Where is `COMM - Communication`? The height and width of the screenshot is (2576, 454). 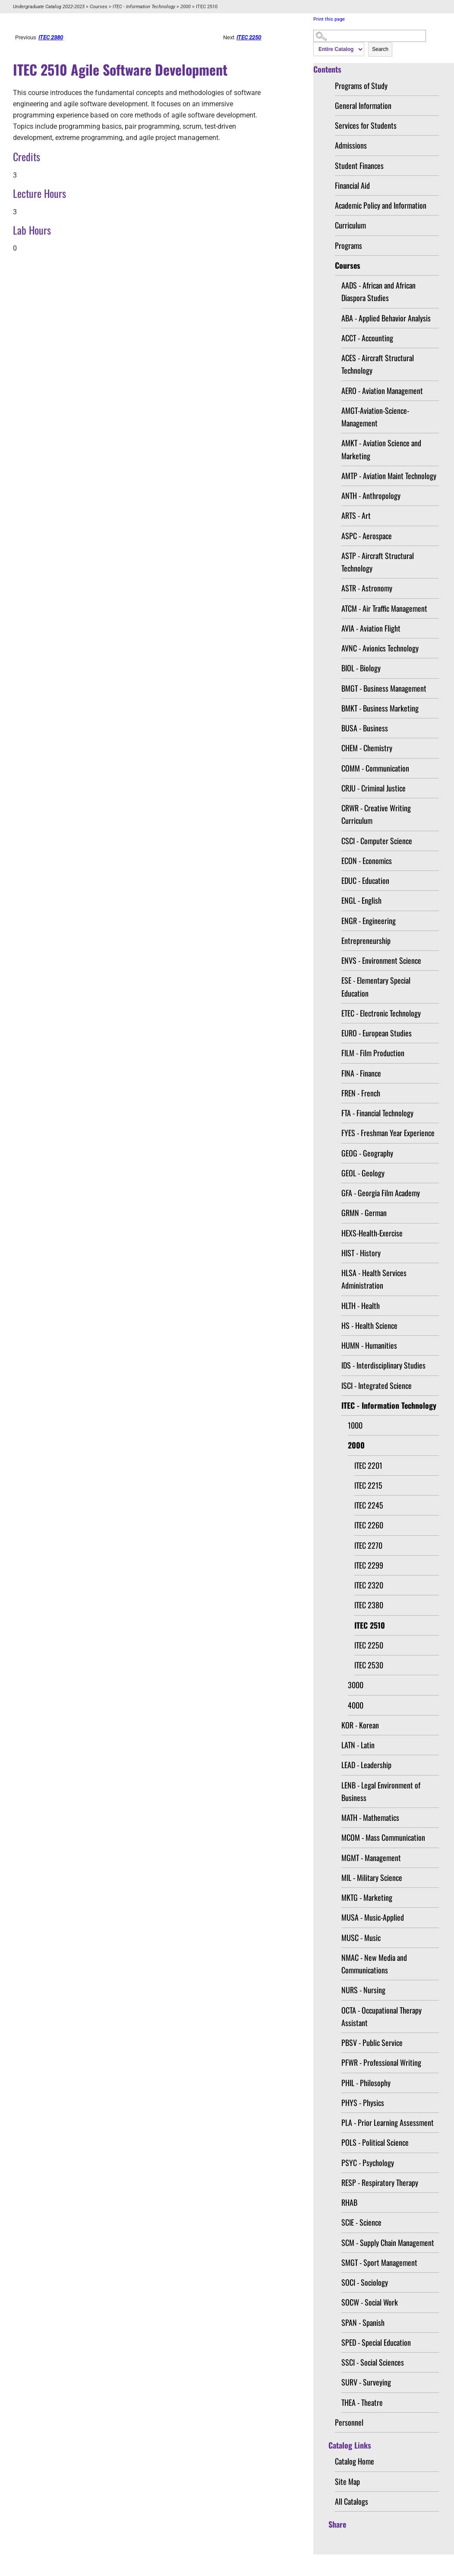 COMM - Communication is located at coordinates (375, 768).